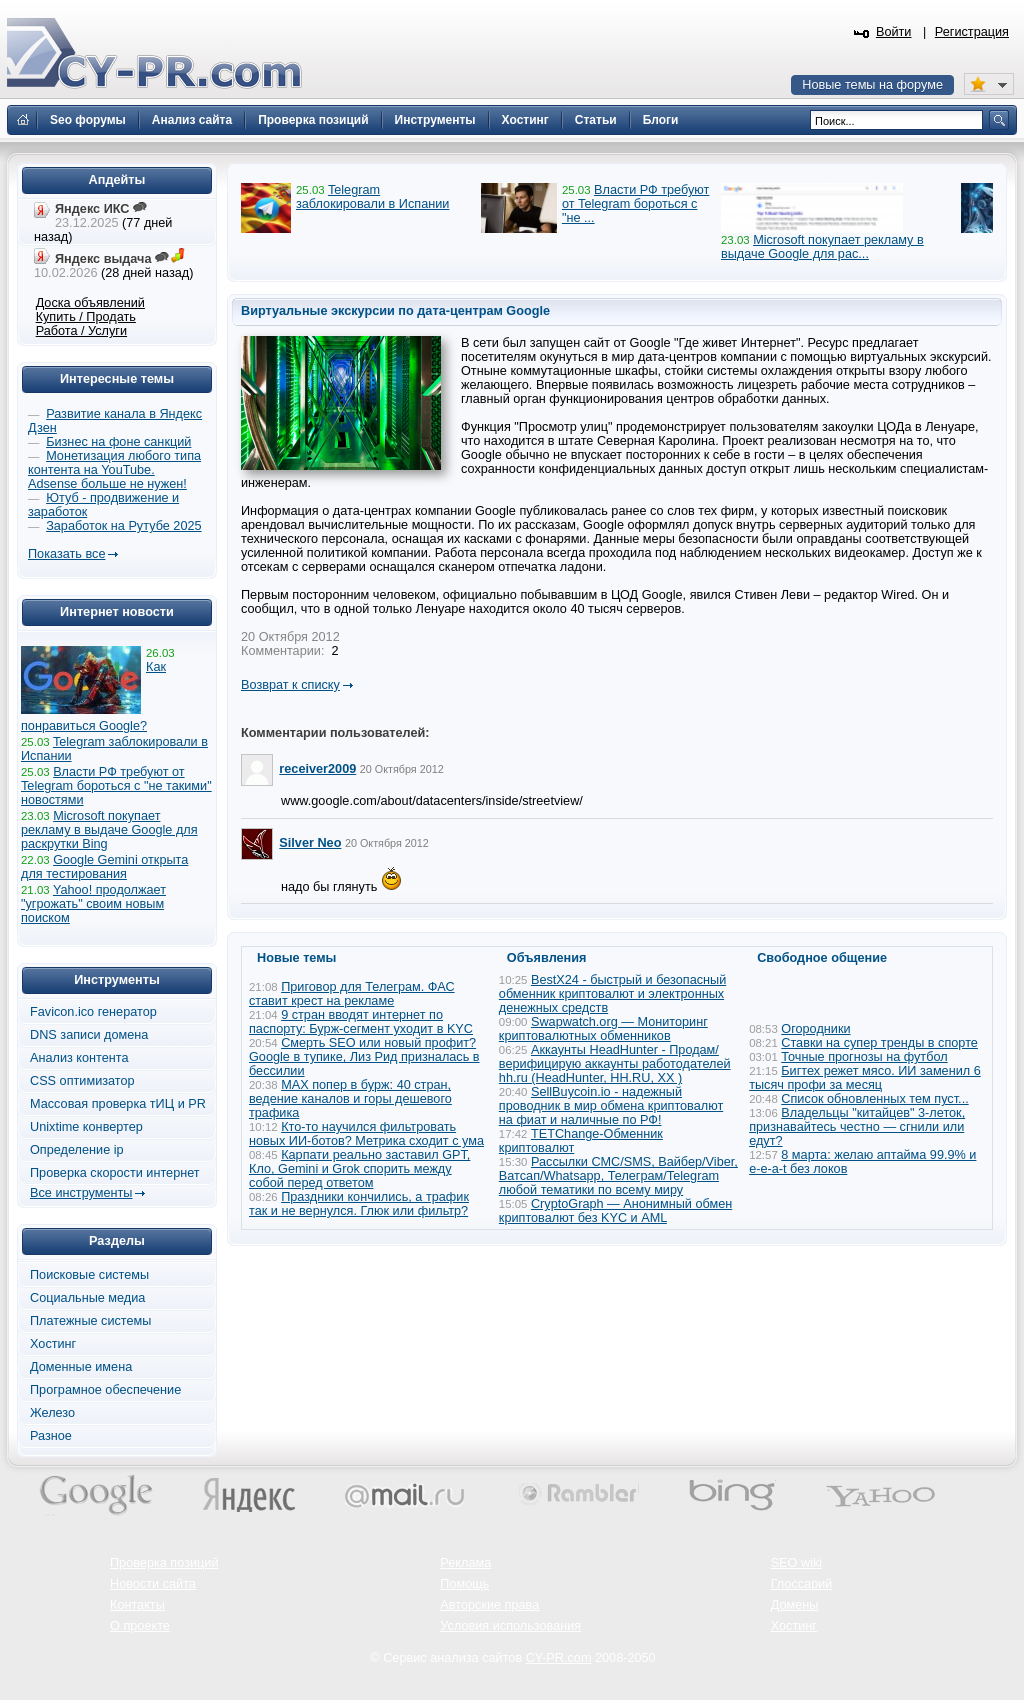 The image size is (1024, 1700). I want to click on Все инструменты, so click(81, 1193).